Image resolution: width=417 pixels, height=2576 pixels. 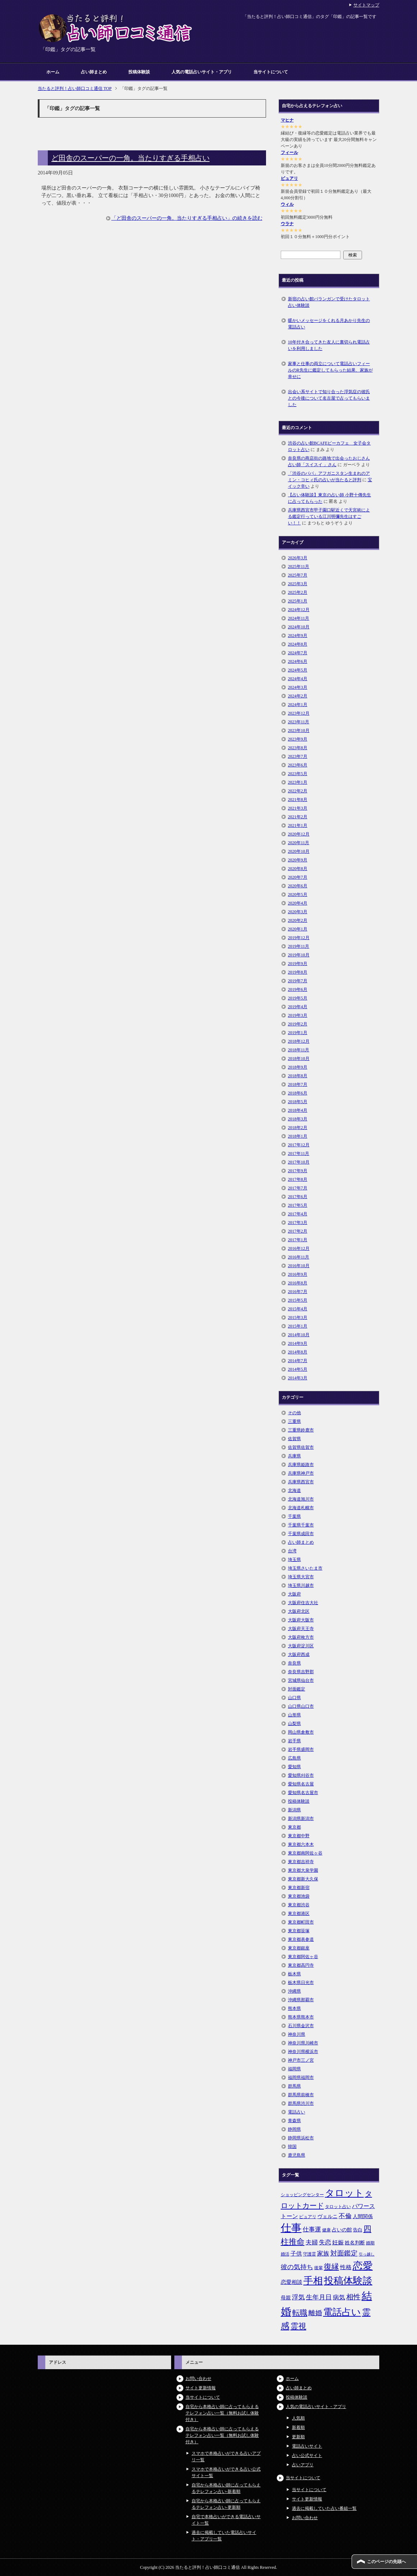 I want to click on 神戸市三ノ宮, so click(x=301, y=2060).